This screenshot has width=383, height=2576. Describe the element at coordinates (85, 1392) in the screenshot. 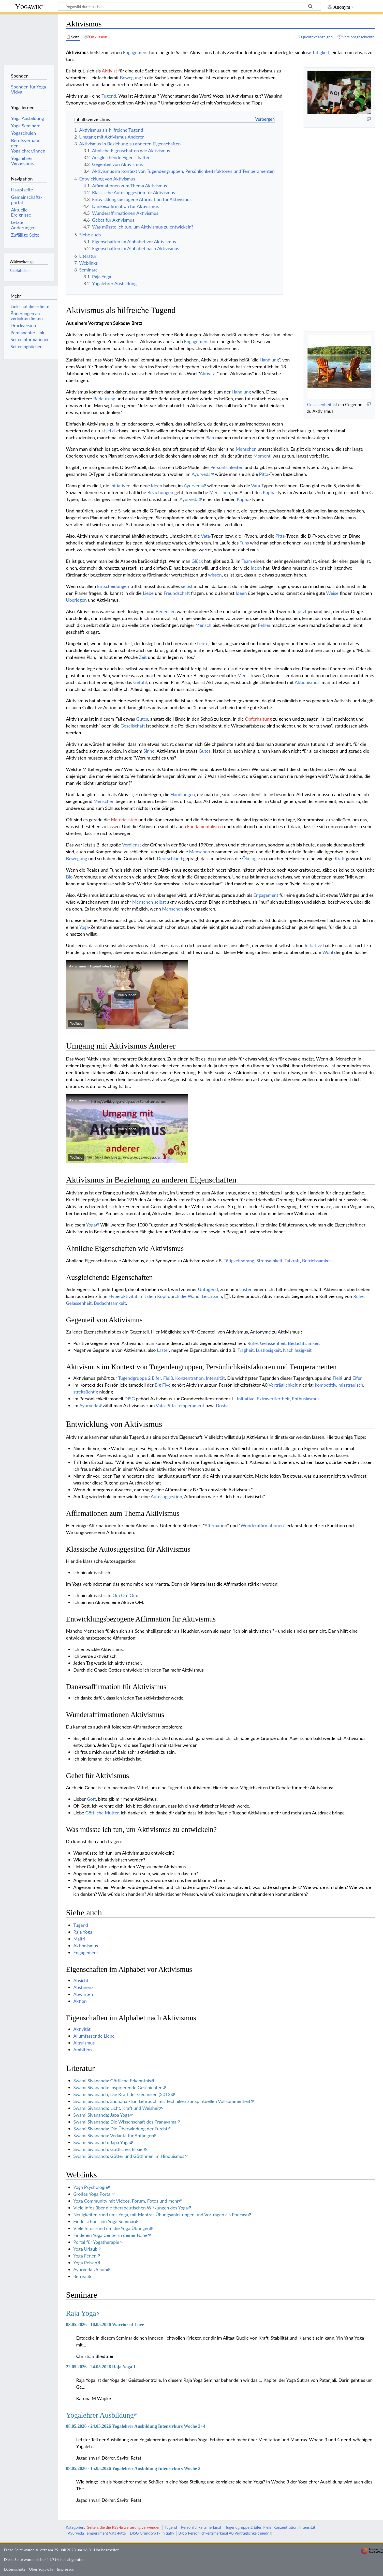

I see `streitsüchtig` at that location.